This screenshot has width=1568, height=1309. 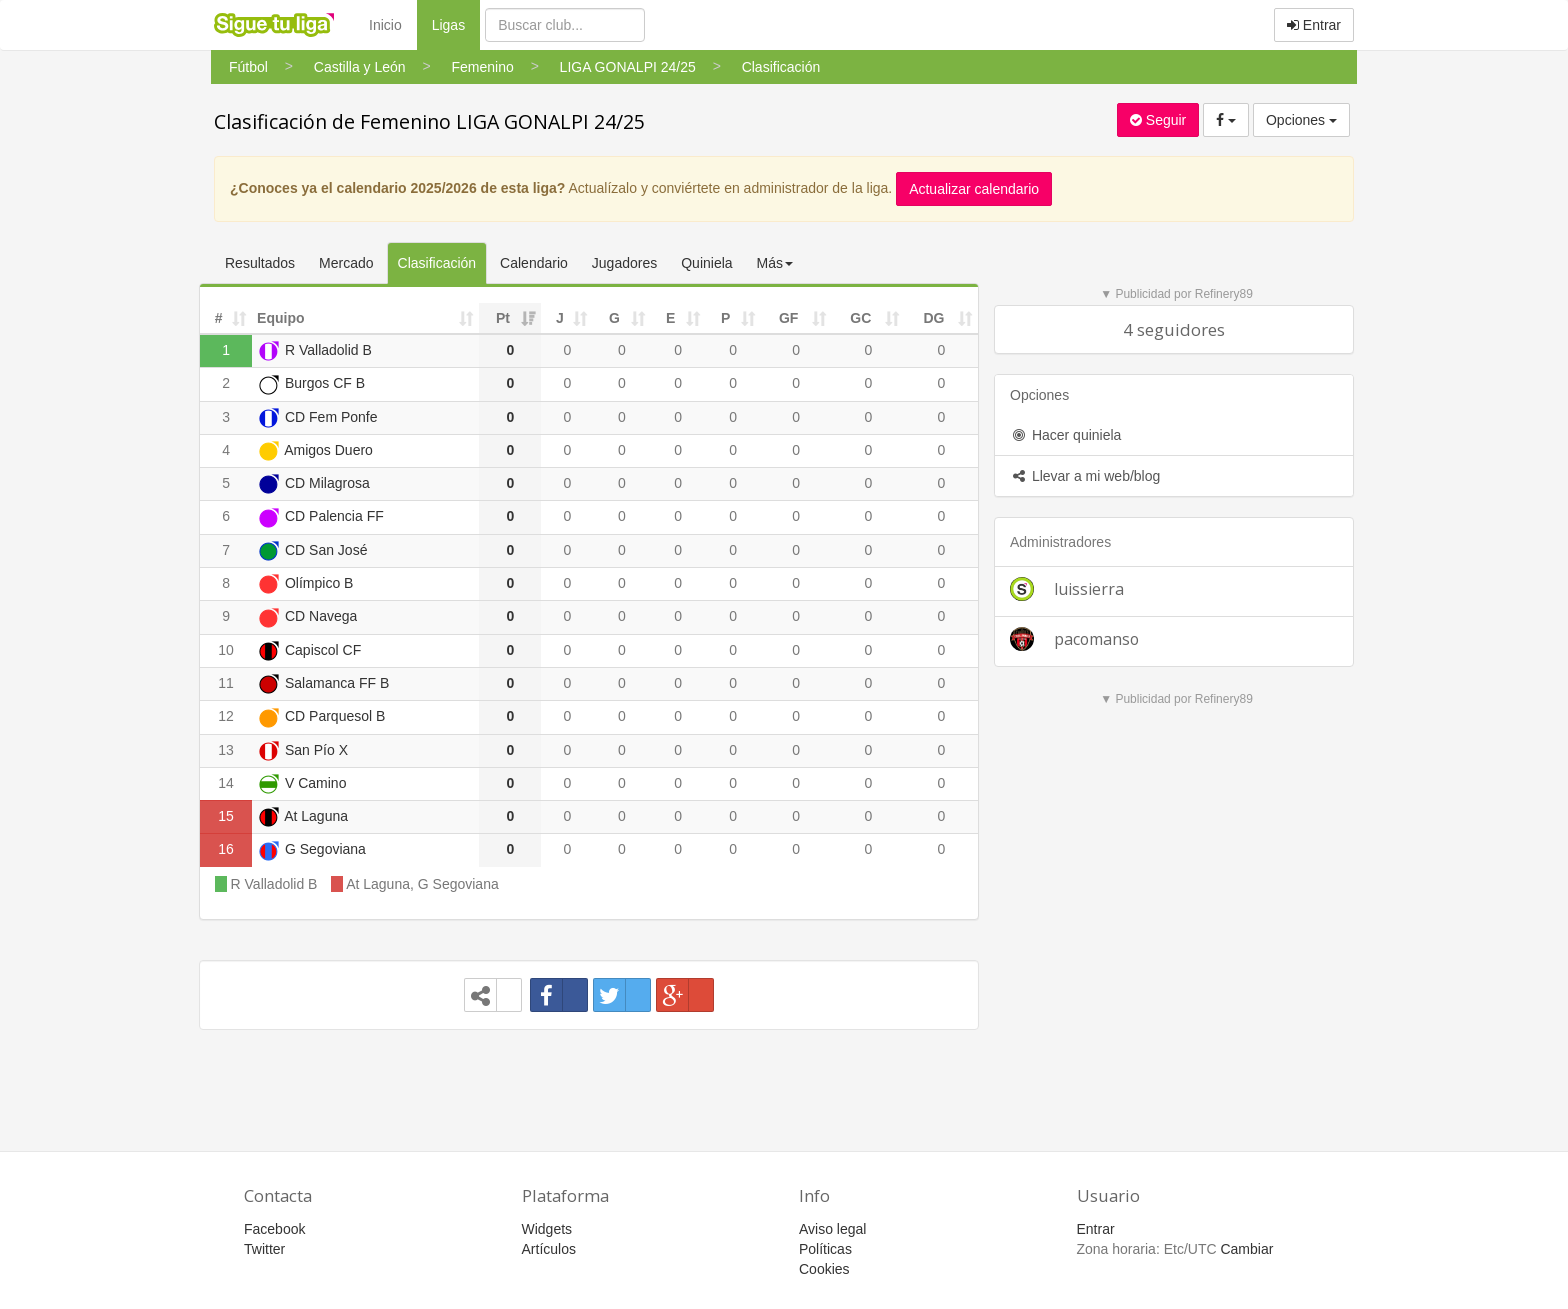 I want to click on Políticas, so click(x=825, y=1249).